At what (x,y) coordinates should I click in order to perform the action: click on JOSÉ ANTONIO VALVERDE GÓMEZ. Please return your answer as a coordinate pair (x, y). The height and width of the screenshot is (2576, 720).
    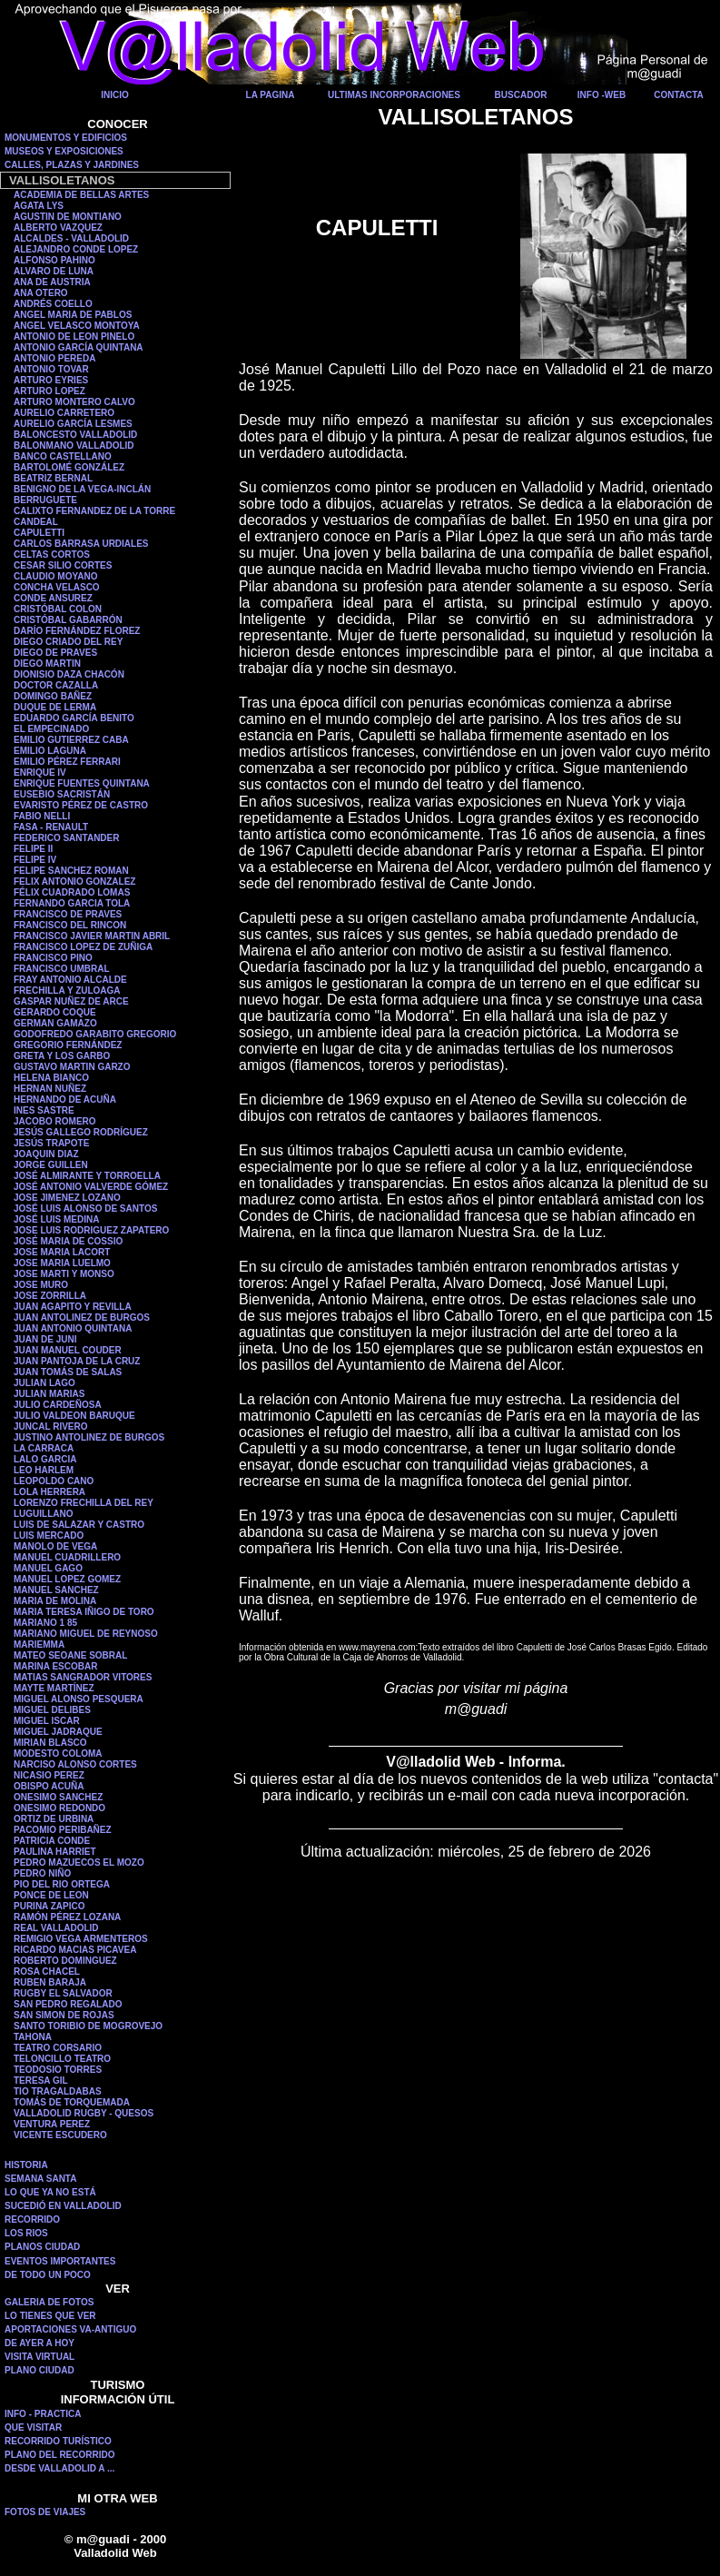
    Looking at the image, I should click on (91, 1187).